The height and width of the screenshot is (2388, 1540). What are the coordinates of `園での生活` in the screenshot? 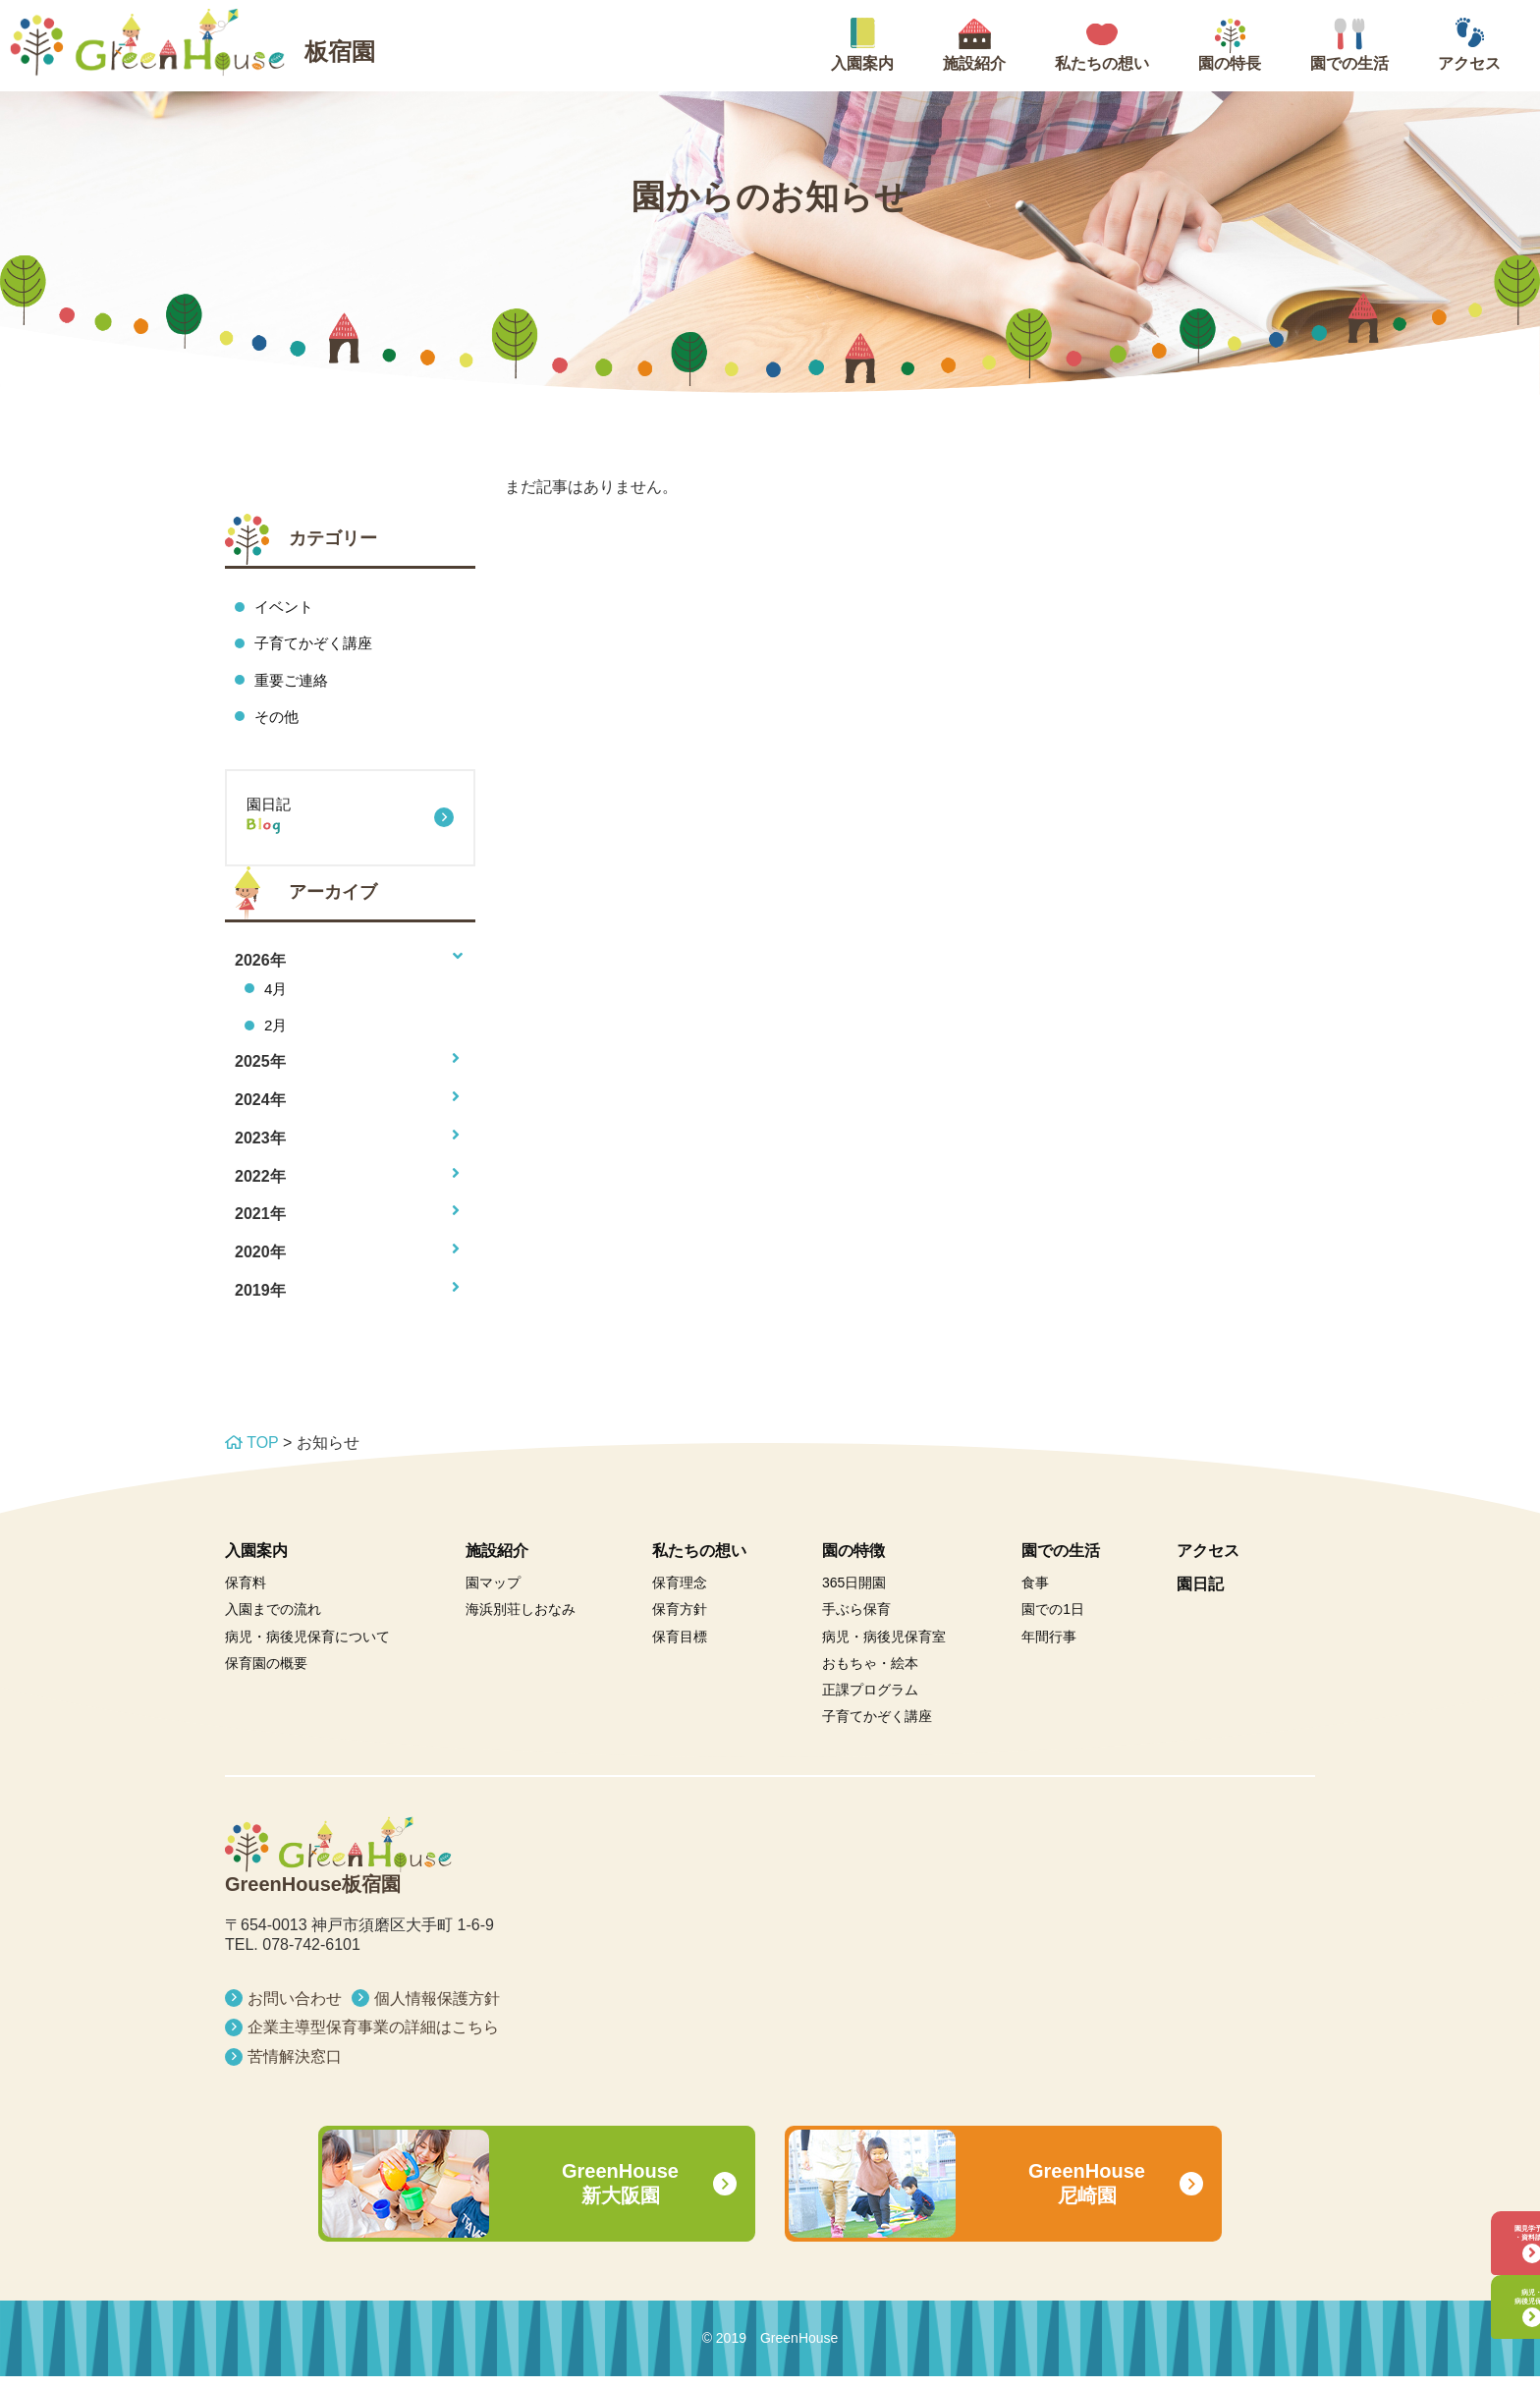 It's located at (1060, 1561).